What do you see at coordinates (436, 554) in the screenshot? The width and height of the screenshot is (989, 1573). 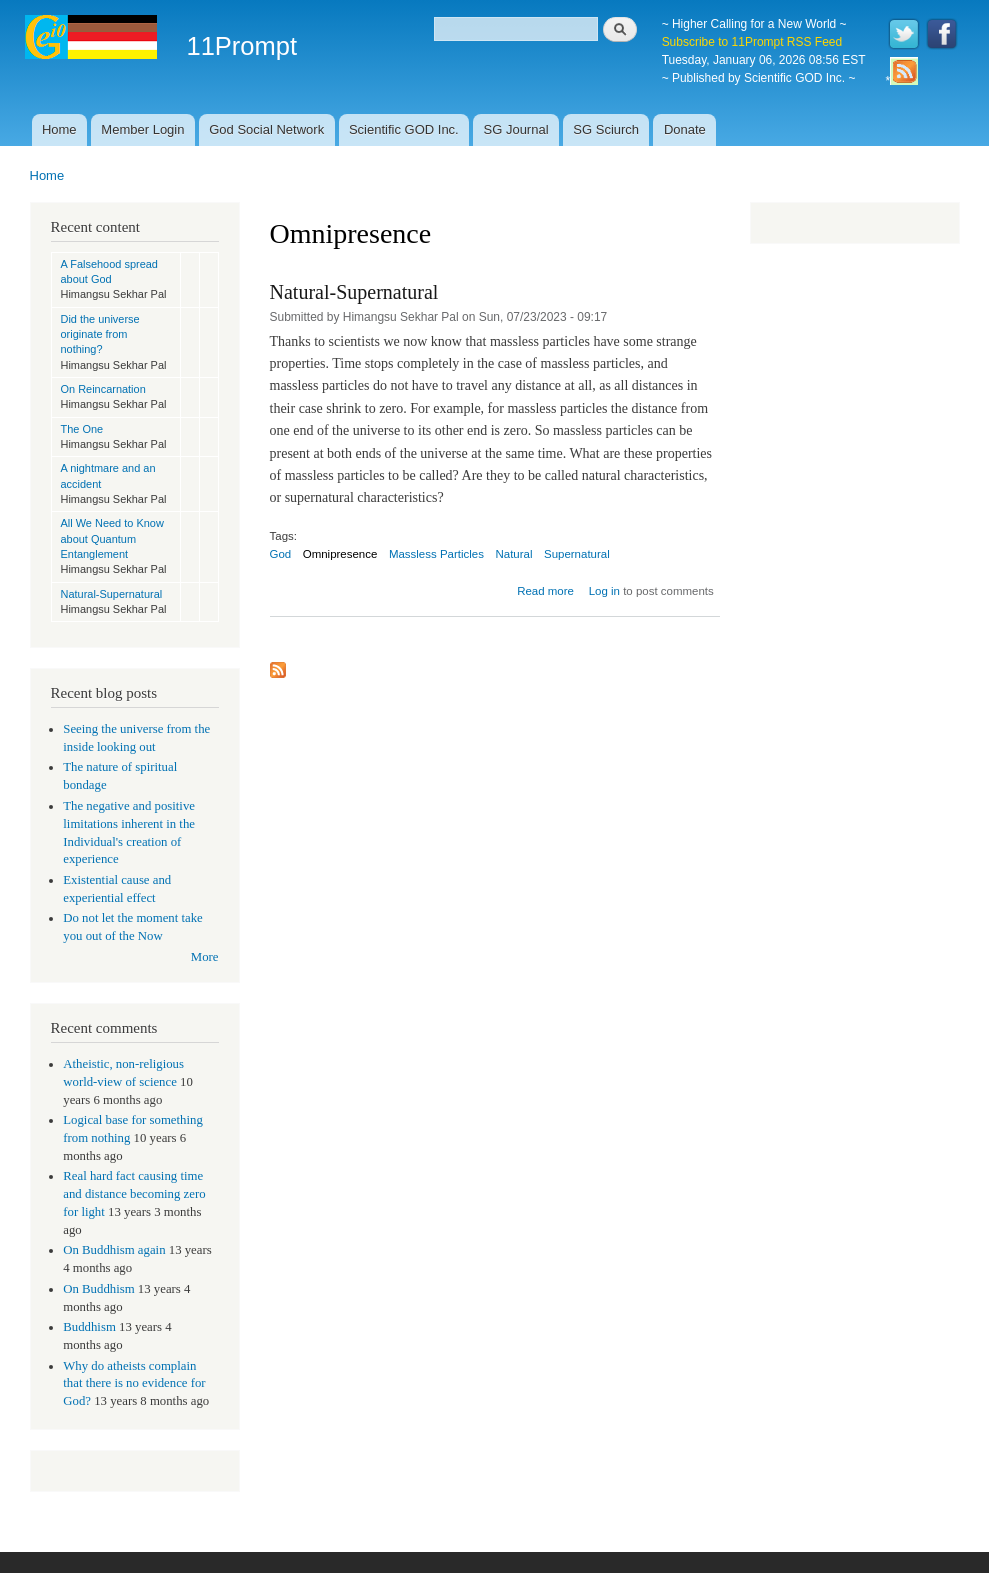 I see `Massless Particles` at bounding box center [436, 554].